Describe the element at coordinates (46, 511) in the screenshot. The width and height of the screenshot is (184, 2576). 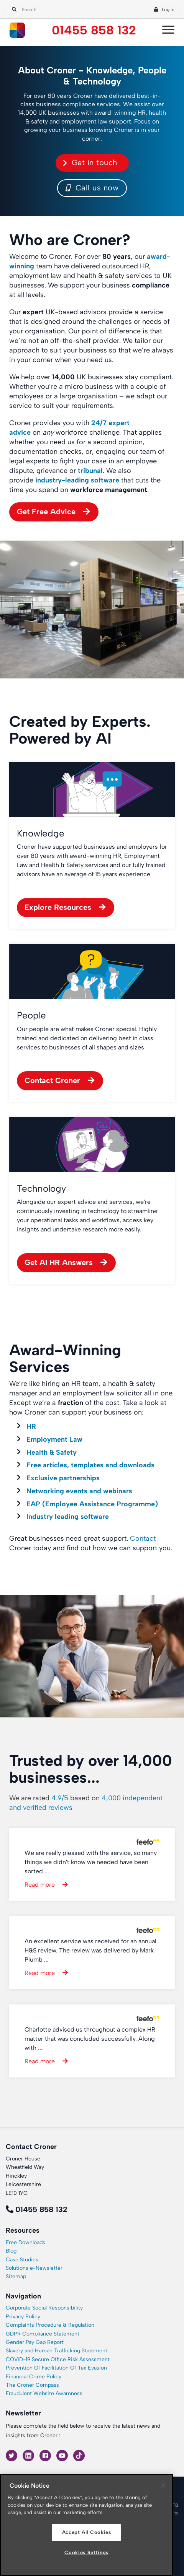
I see `Get Free Advice` at that location.